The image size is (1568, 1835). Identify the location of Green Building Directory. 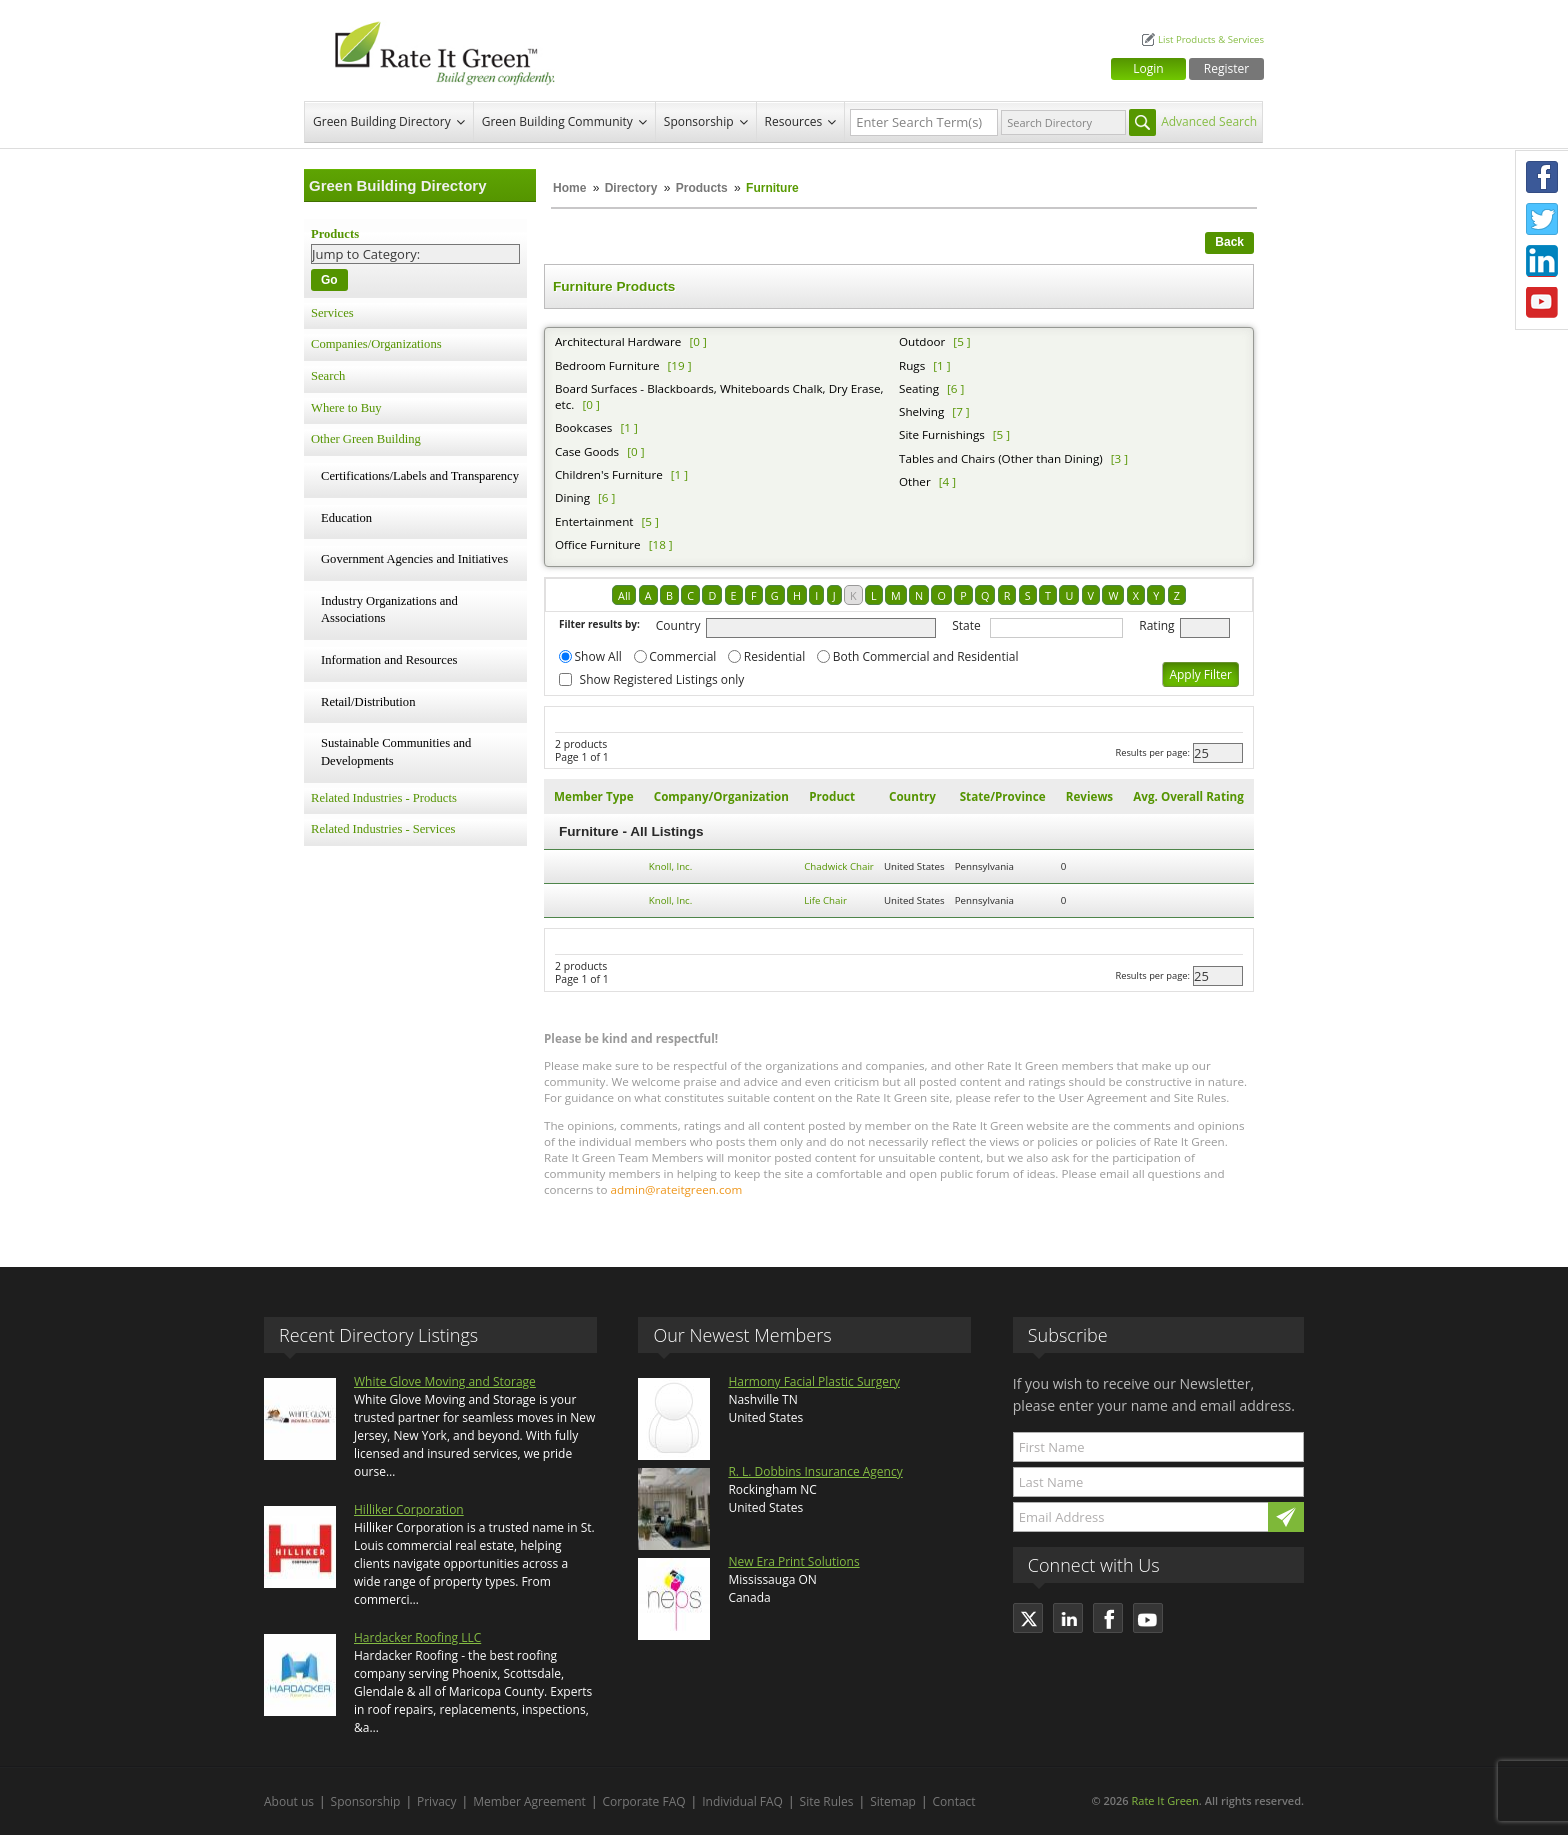
(382, 121).